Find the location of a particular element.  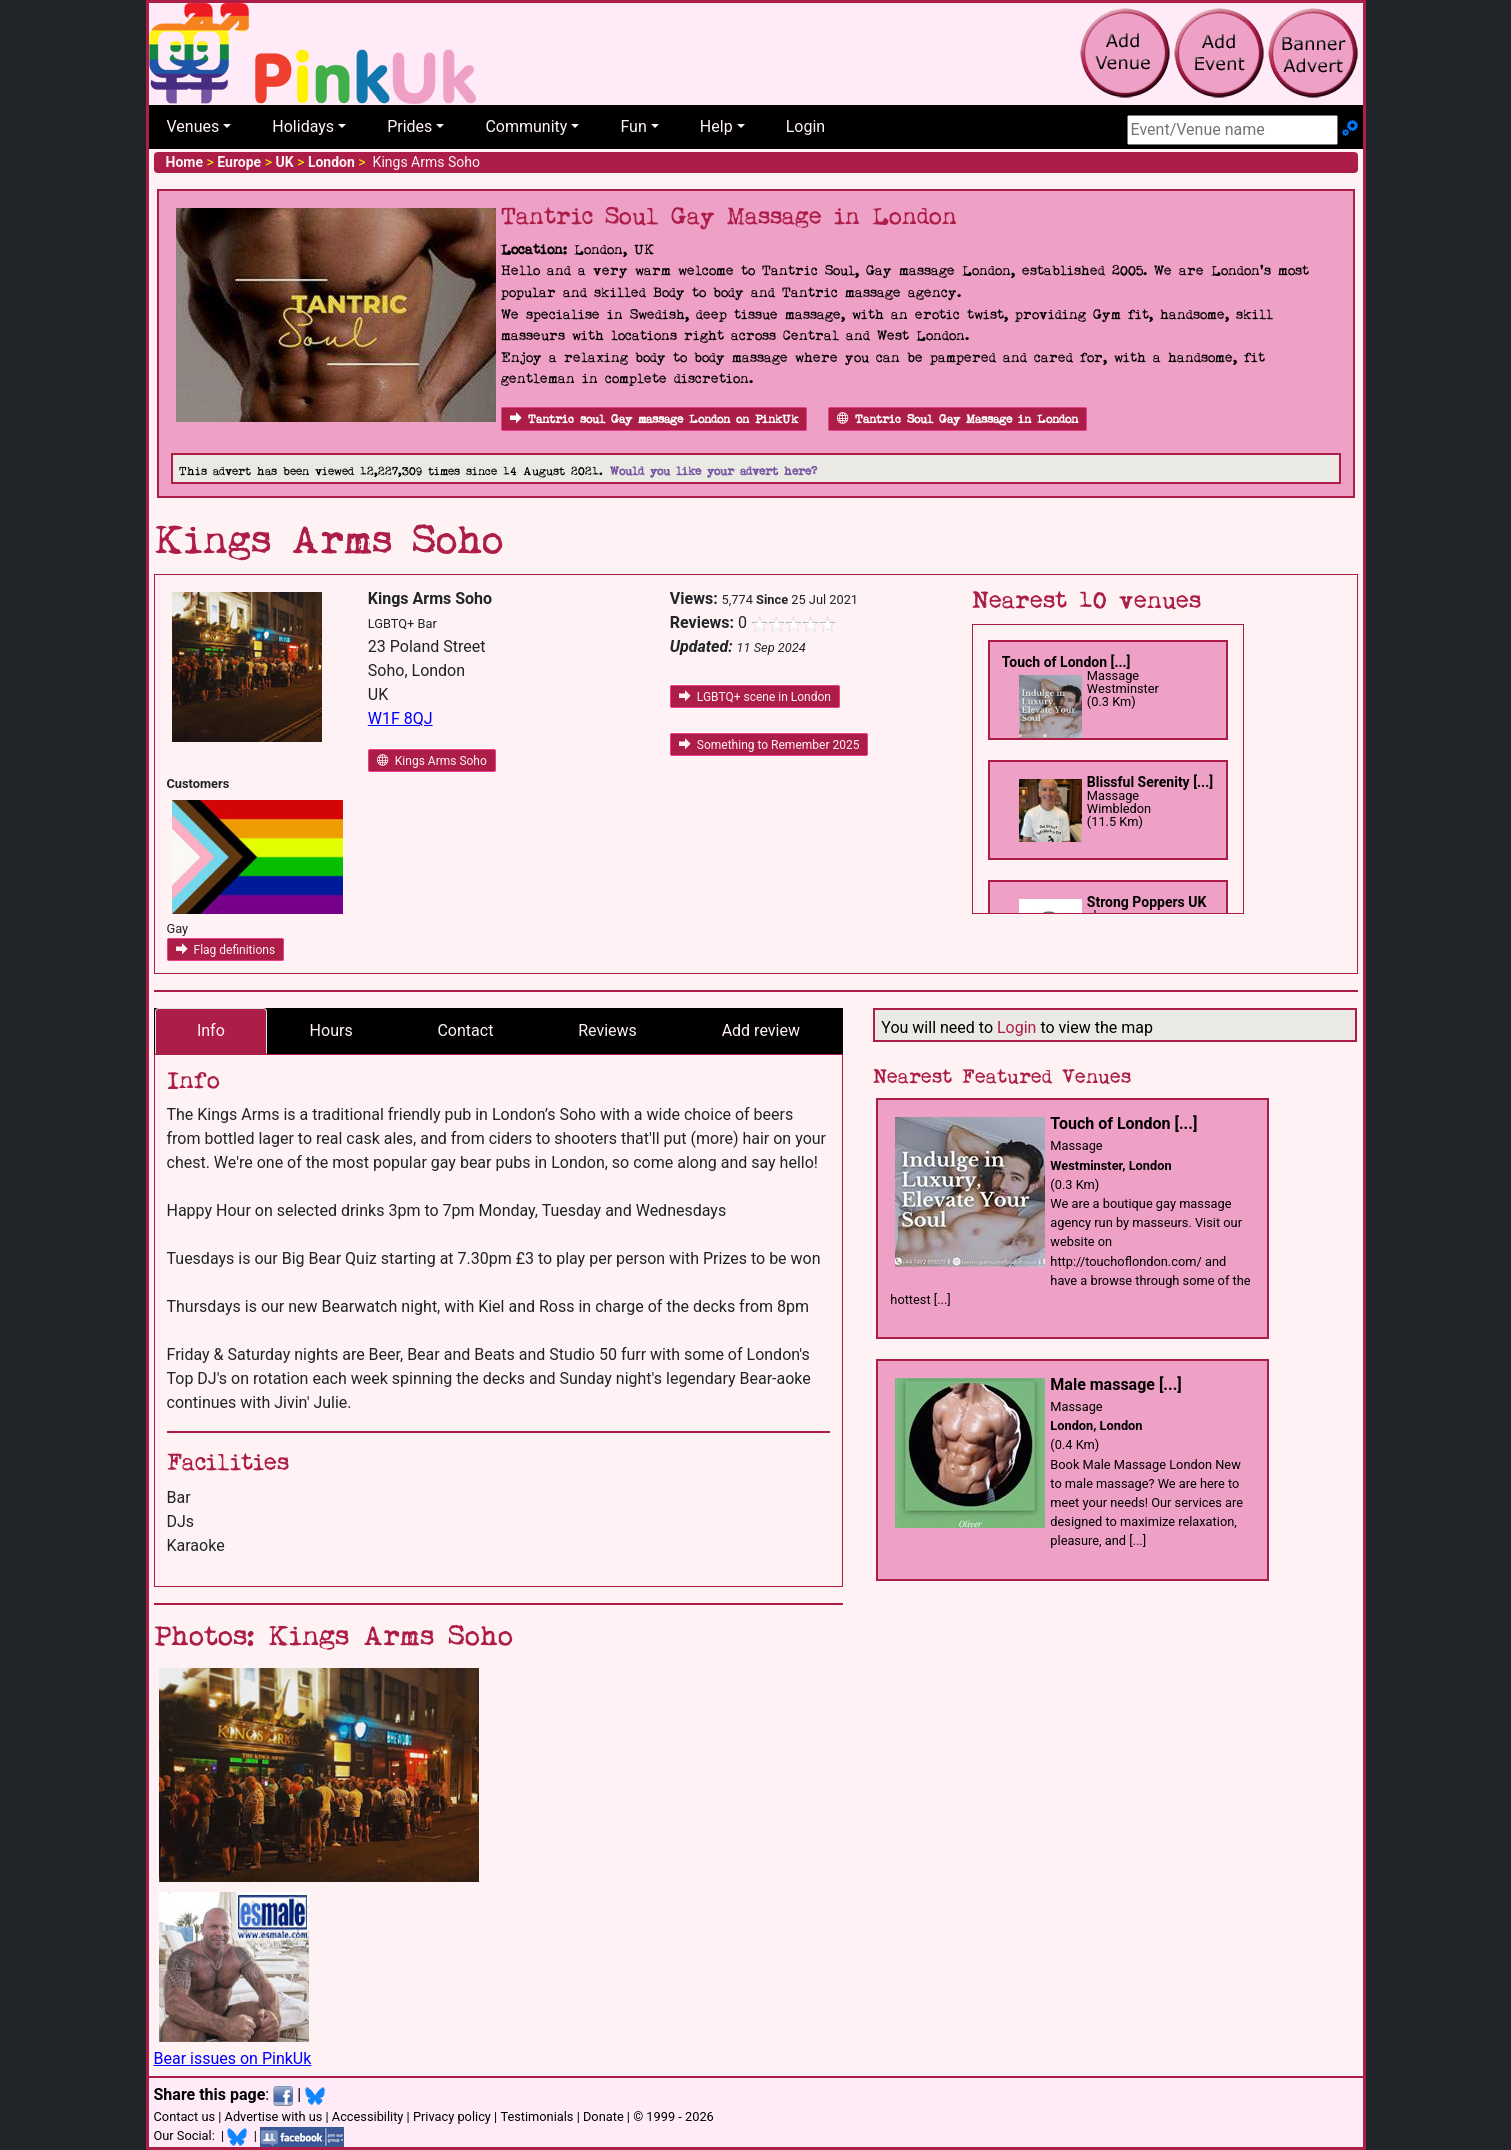

Holidays is located at coordinates (303, 126).